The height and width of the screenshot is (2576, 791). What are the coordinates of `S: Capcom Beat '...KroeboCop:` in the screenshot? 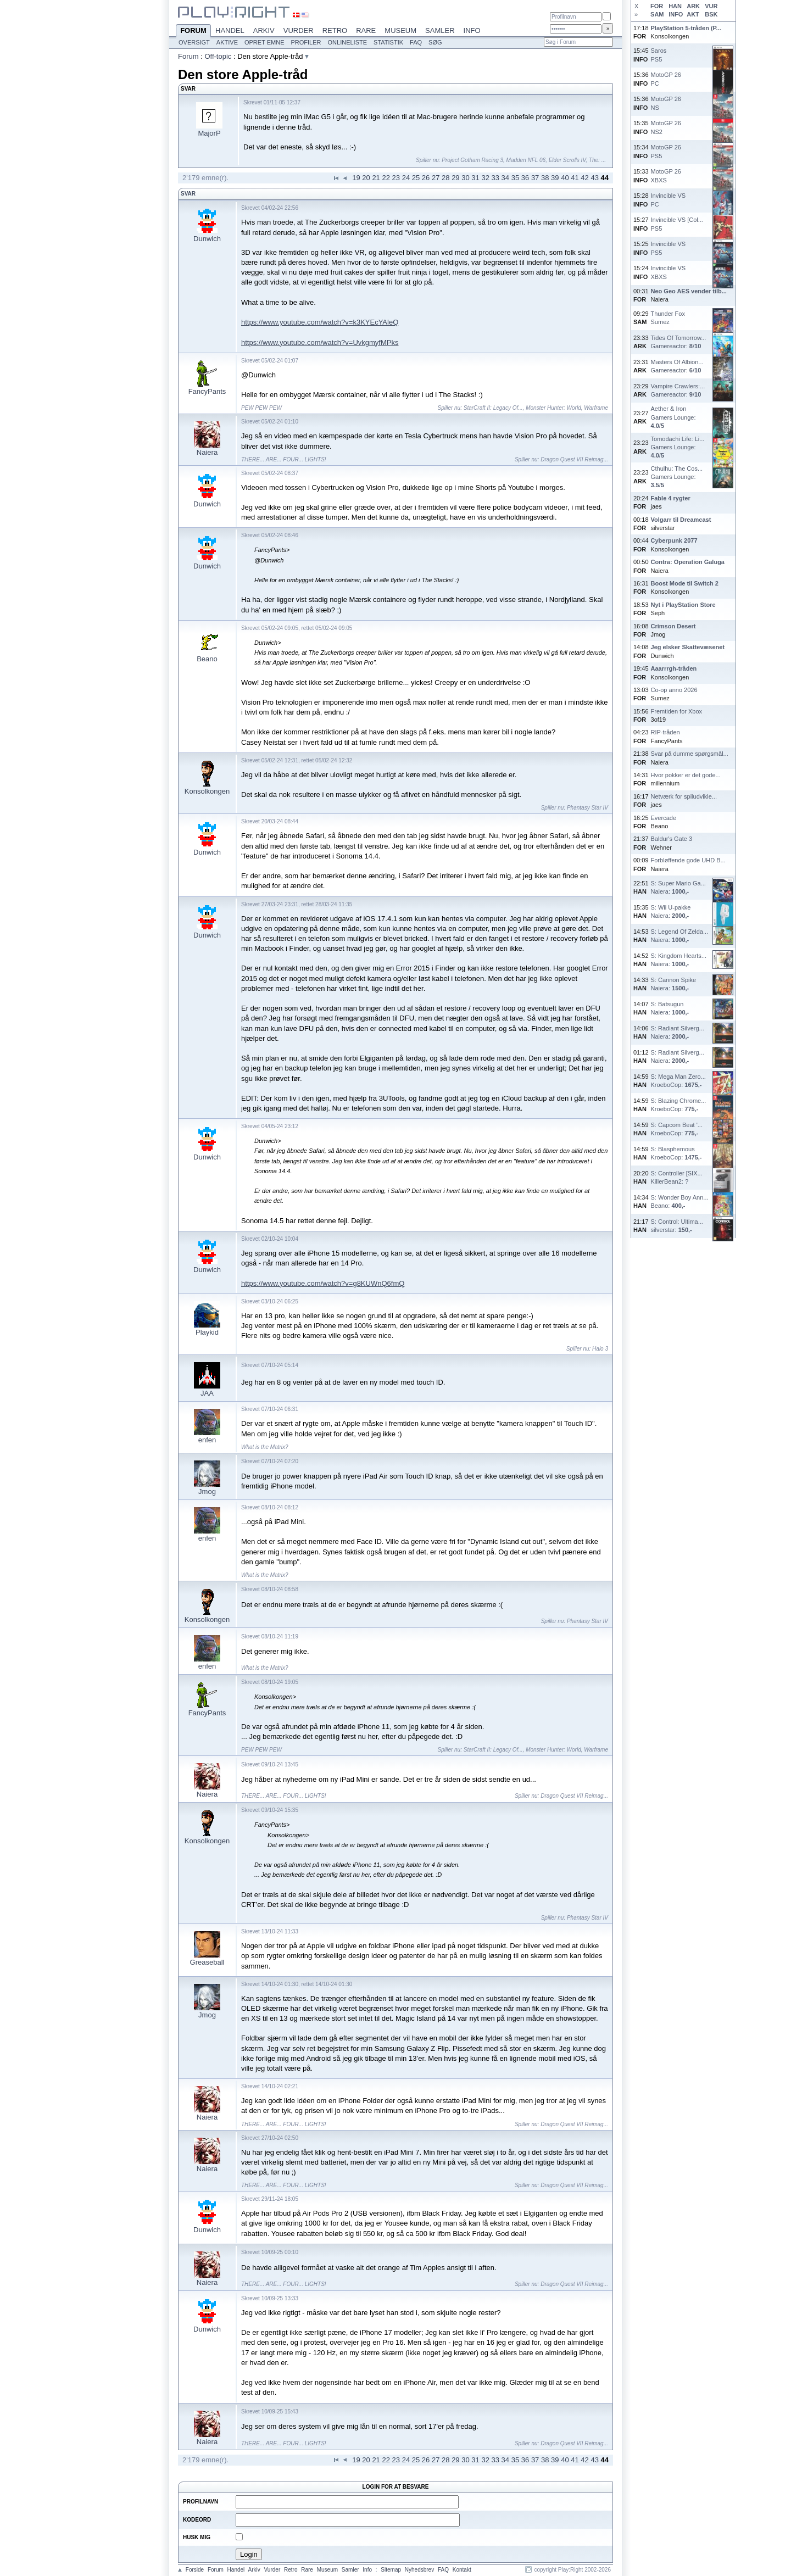 It's located at (677, 1129).